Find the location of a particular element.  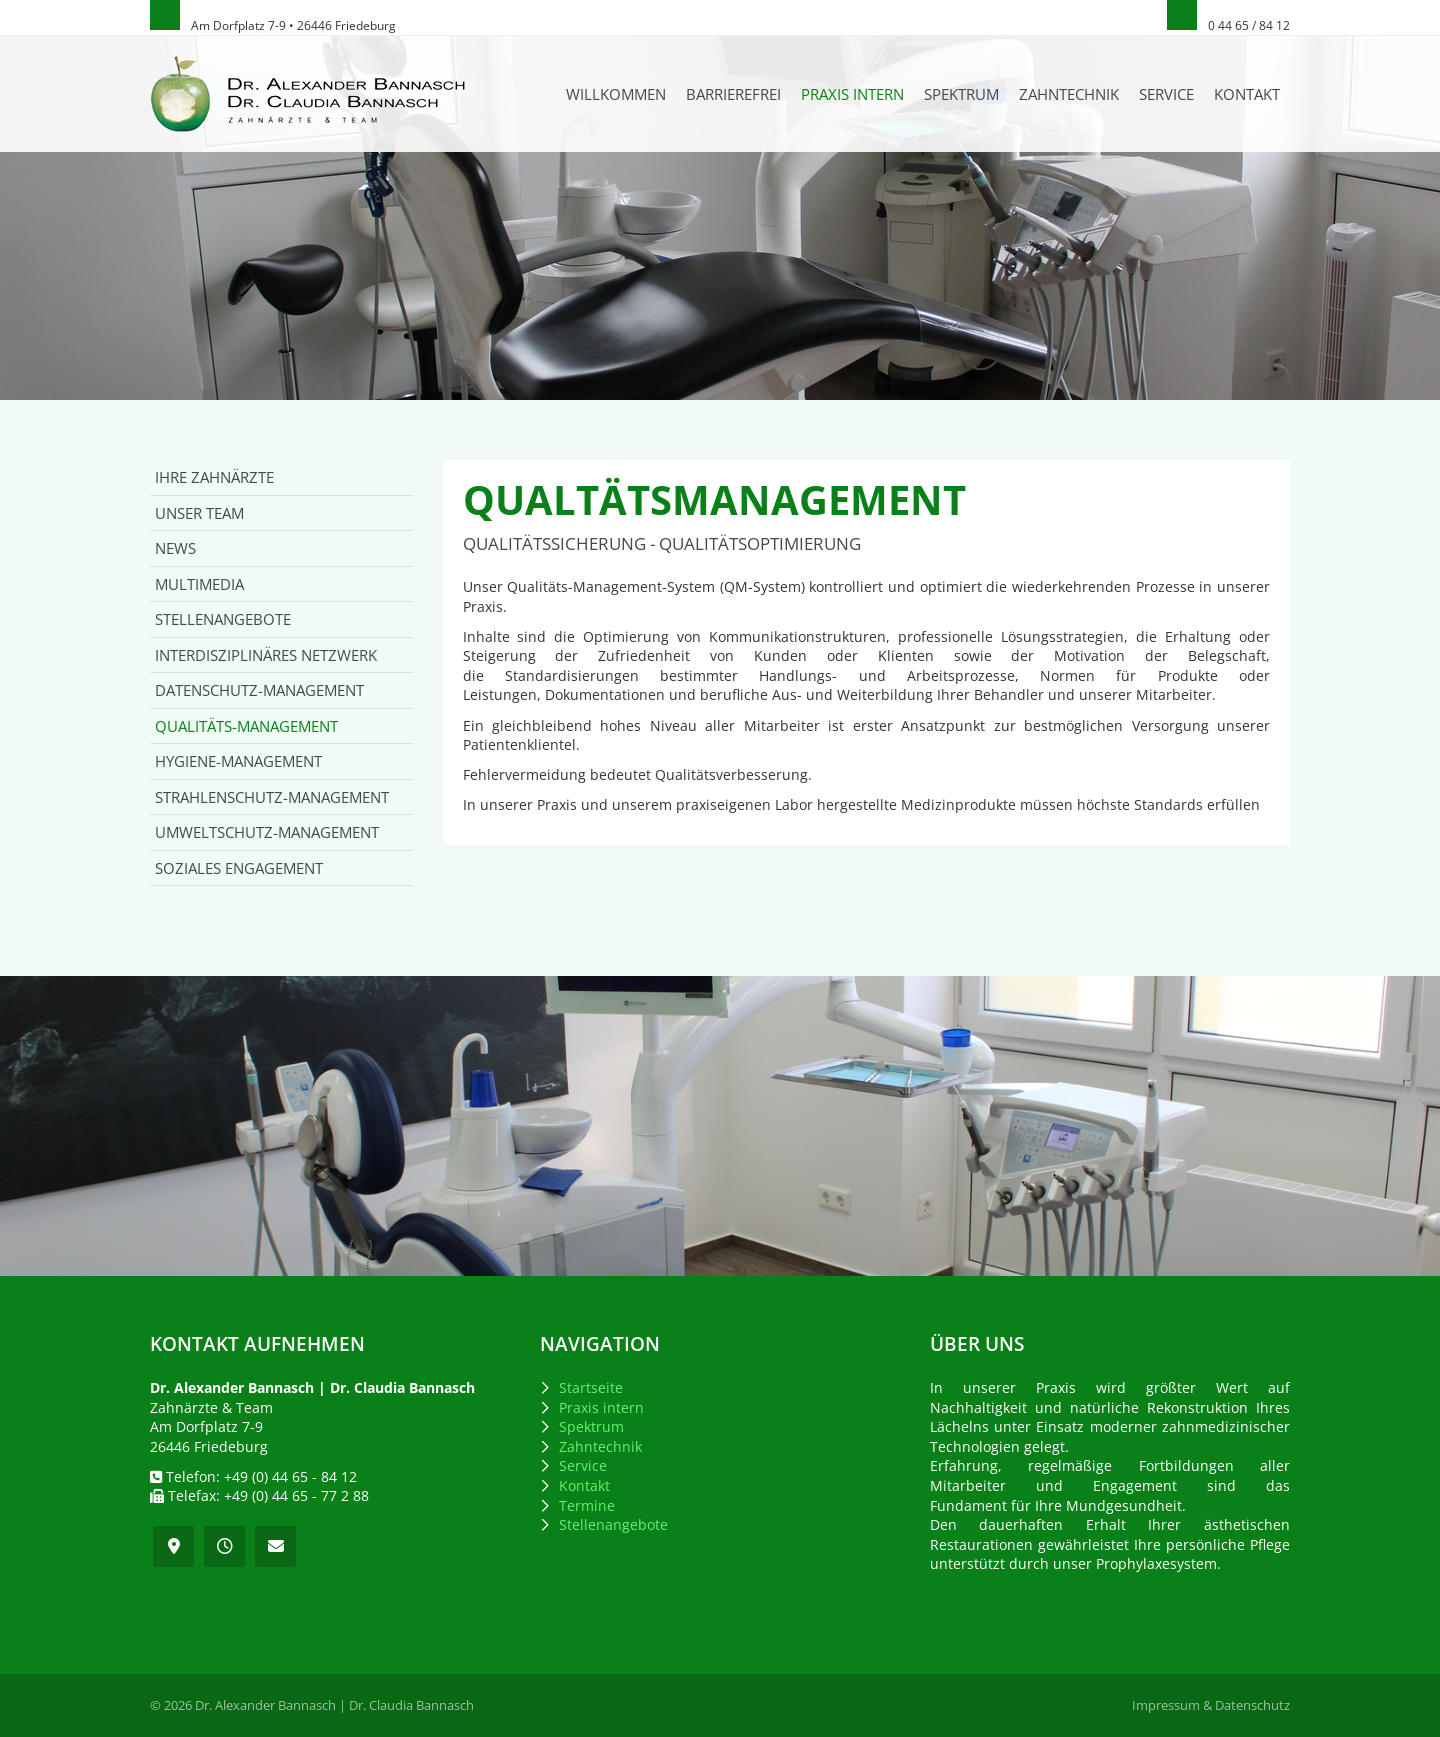

Impressum & Datenschutz is located at coordinates (1211, 1705).